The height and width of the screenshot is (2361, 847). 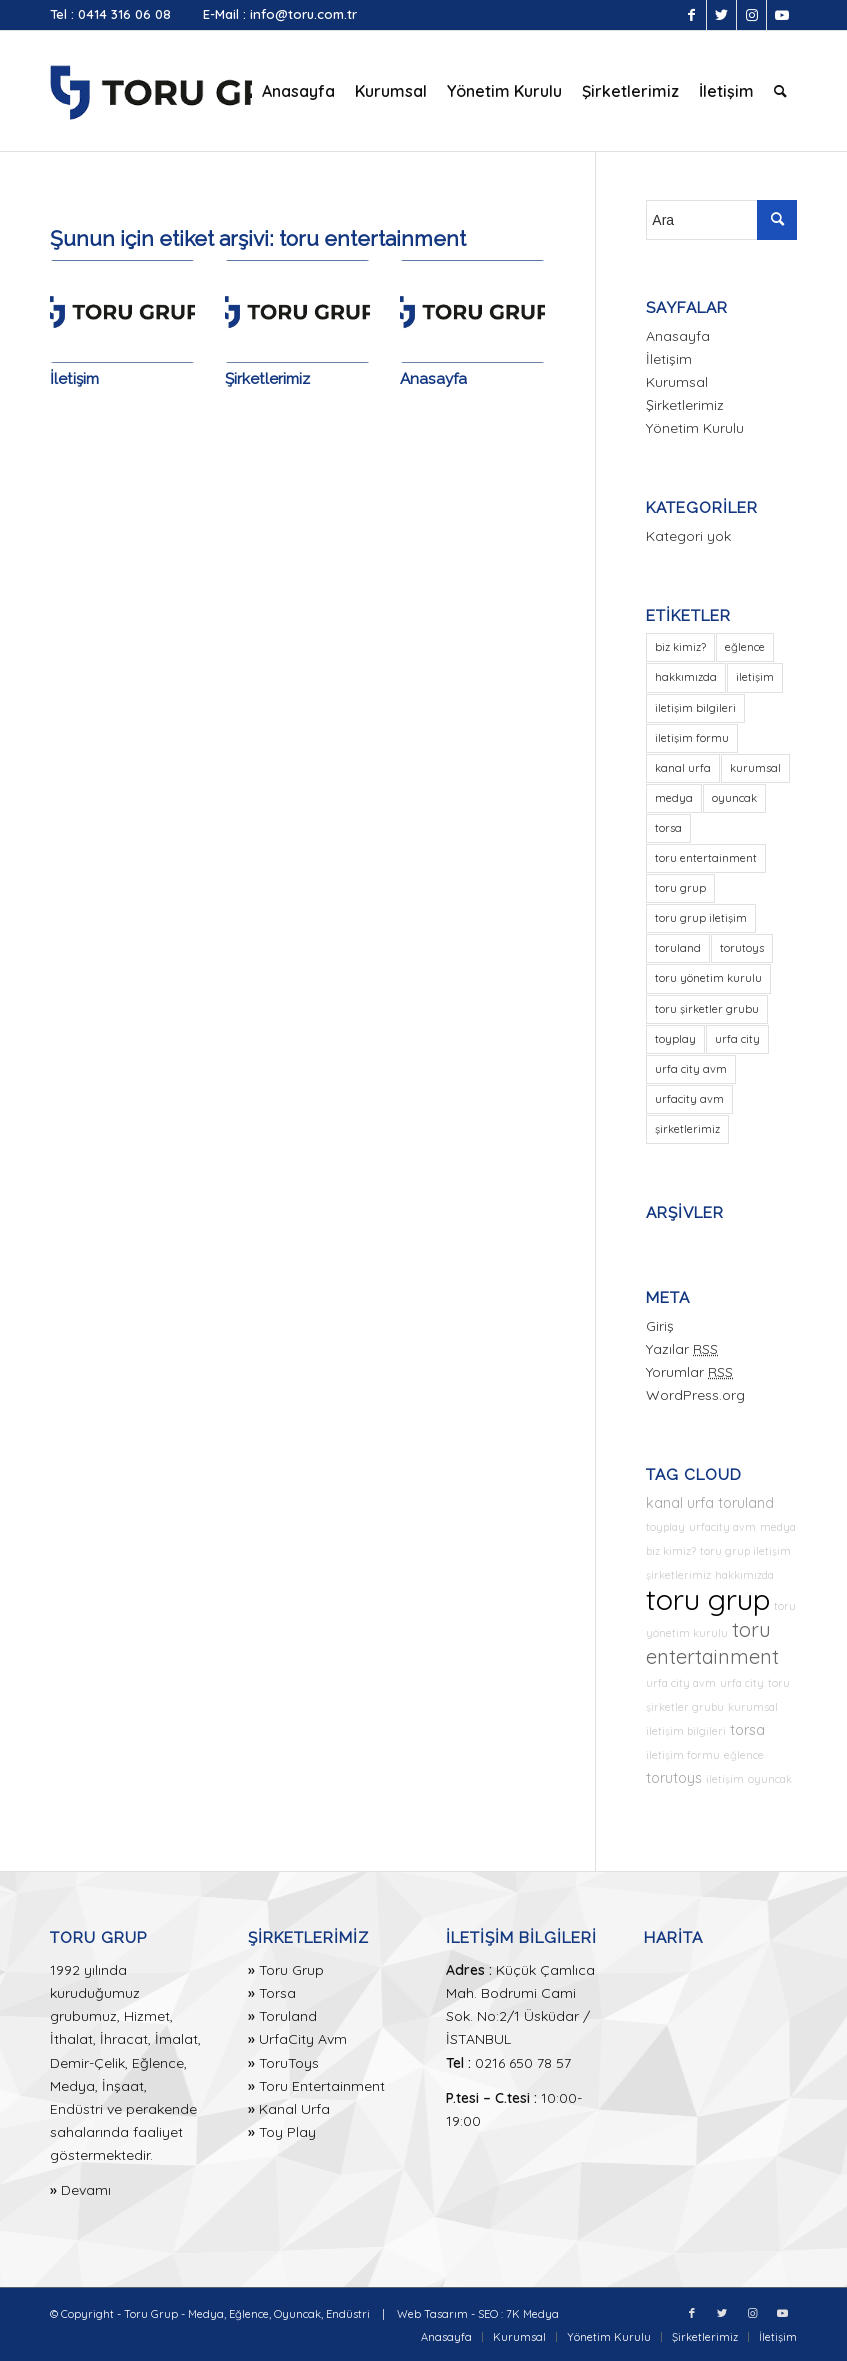 I want to click on biz kimiz?, so click(x=671, y=1551).